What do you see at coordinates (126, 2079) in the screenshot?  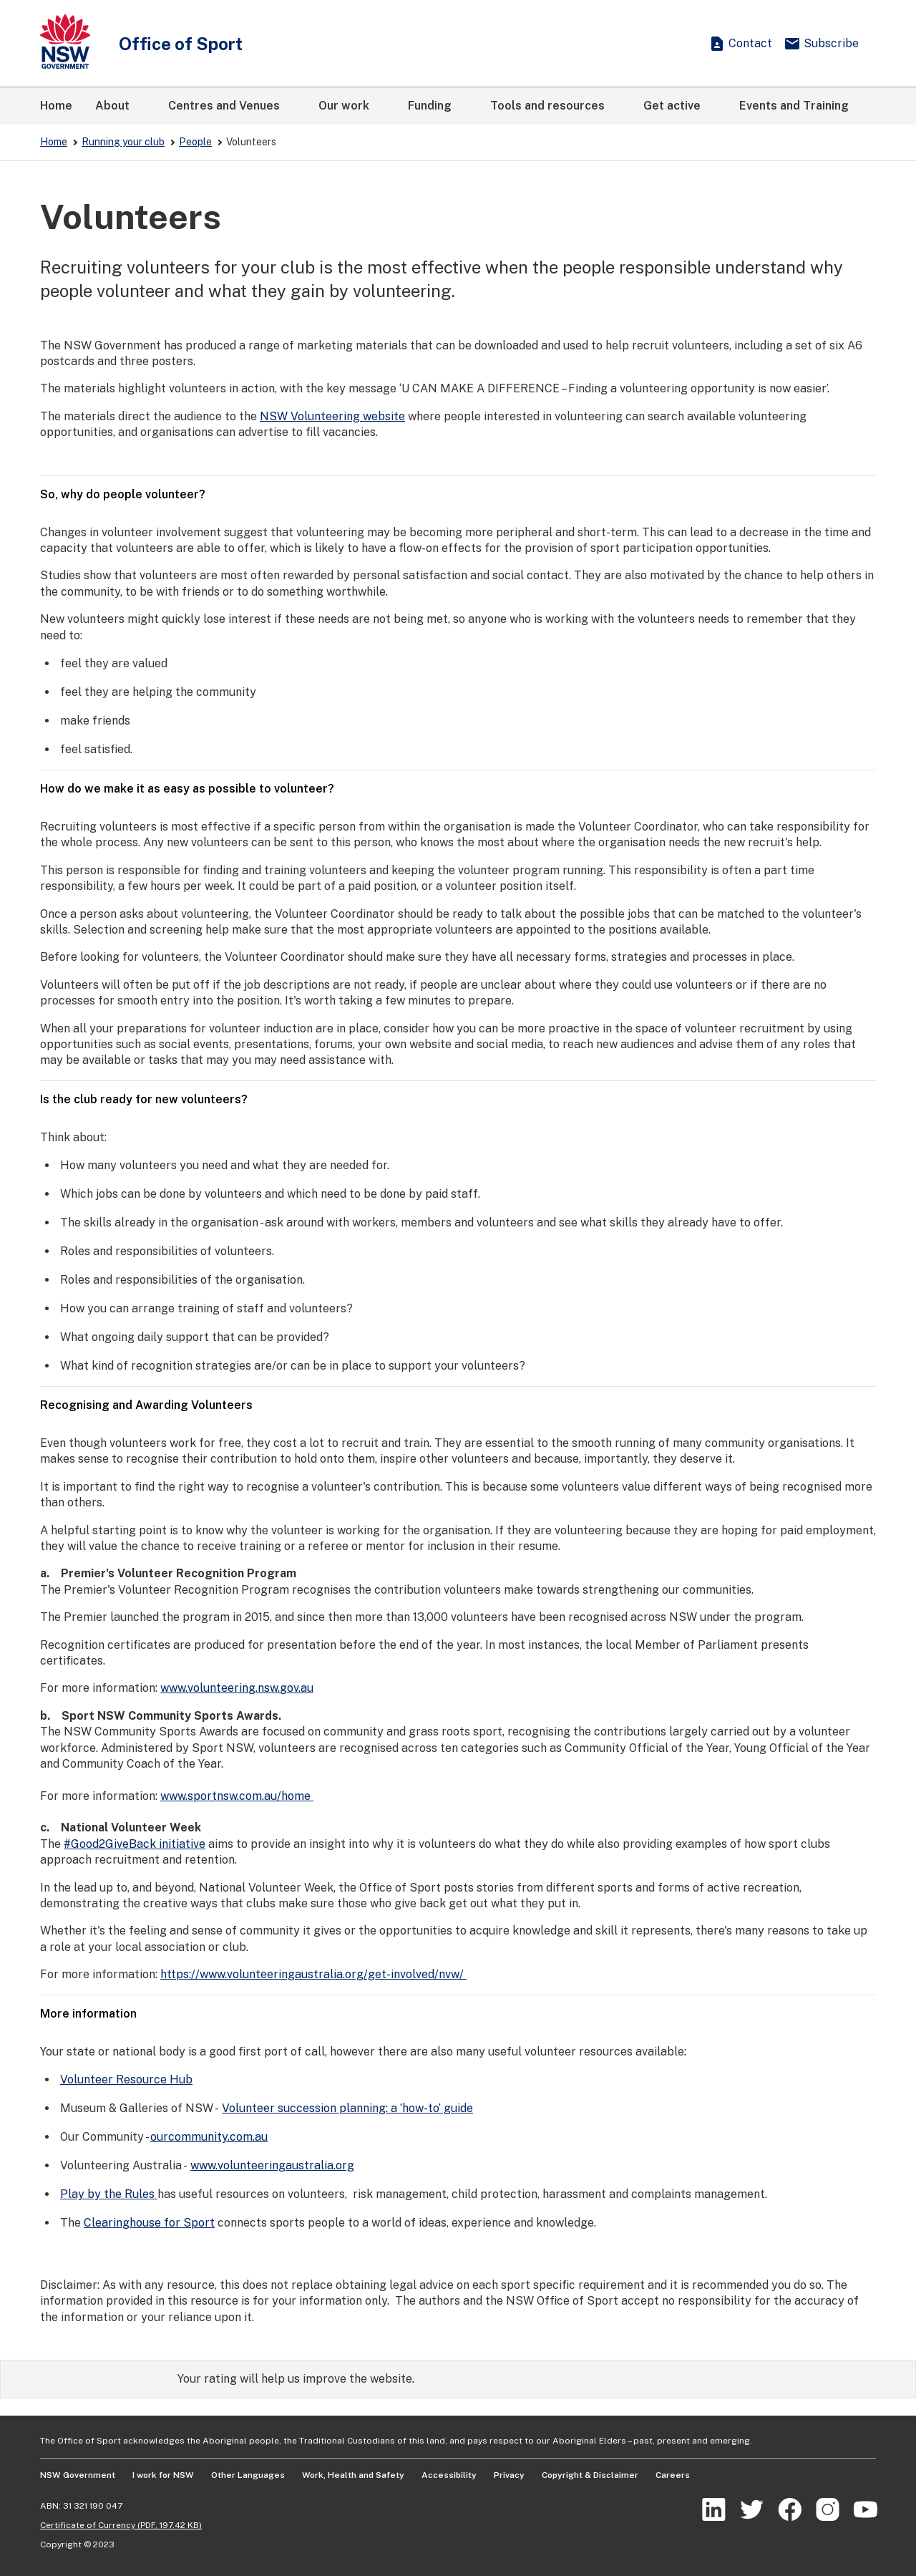 I see `Volunteer Resource Hub` at bounding box center [126, 2079].